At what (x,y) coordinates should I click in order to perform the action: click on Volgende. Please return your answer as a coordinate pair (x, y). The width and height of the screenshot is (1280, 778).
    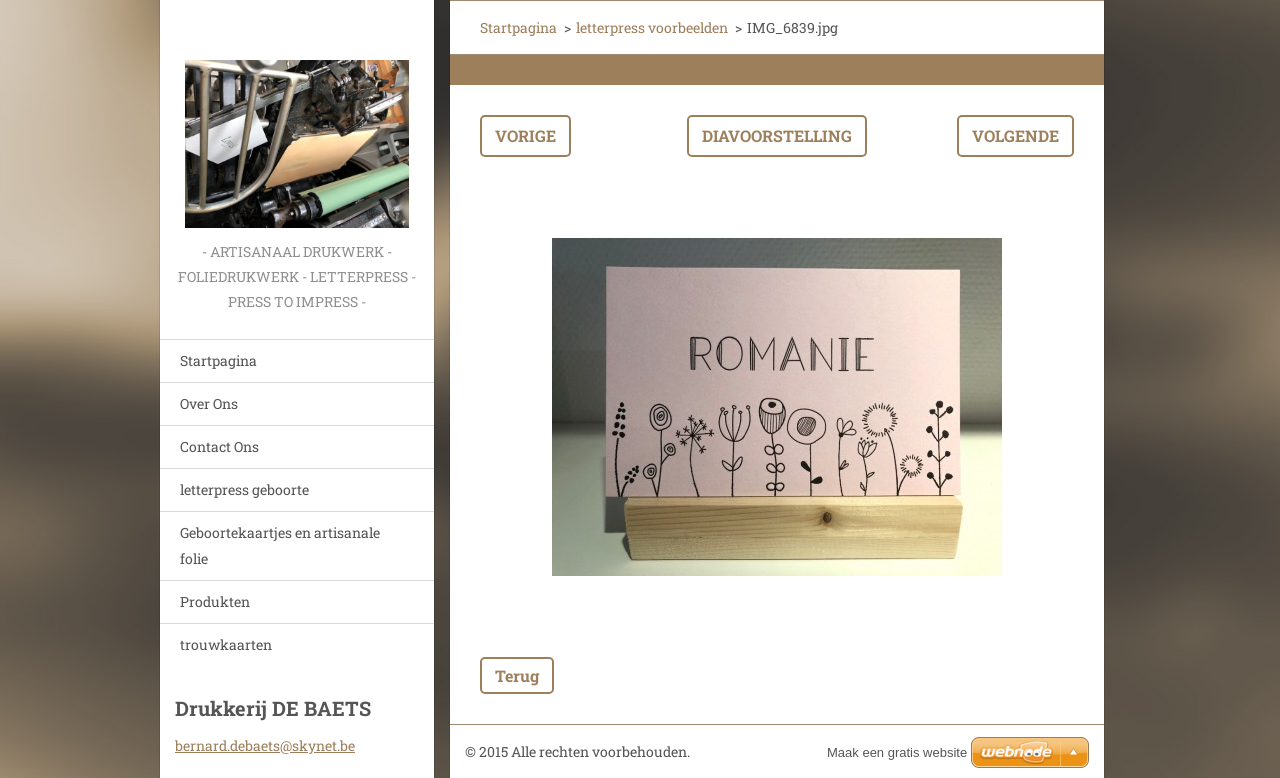
    Looking at the image, I should click on (1015, 135).